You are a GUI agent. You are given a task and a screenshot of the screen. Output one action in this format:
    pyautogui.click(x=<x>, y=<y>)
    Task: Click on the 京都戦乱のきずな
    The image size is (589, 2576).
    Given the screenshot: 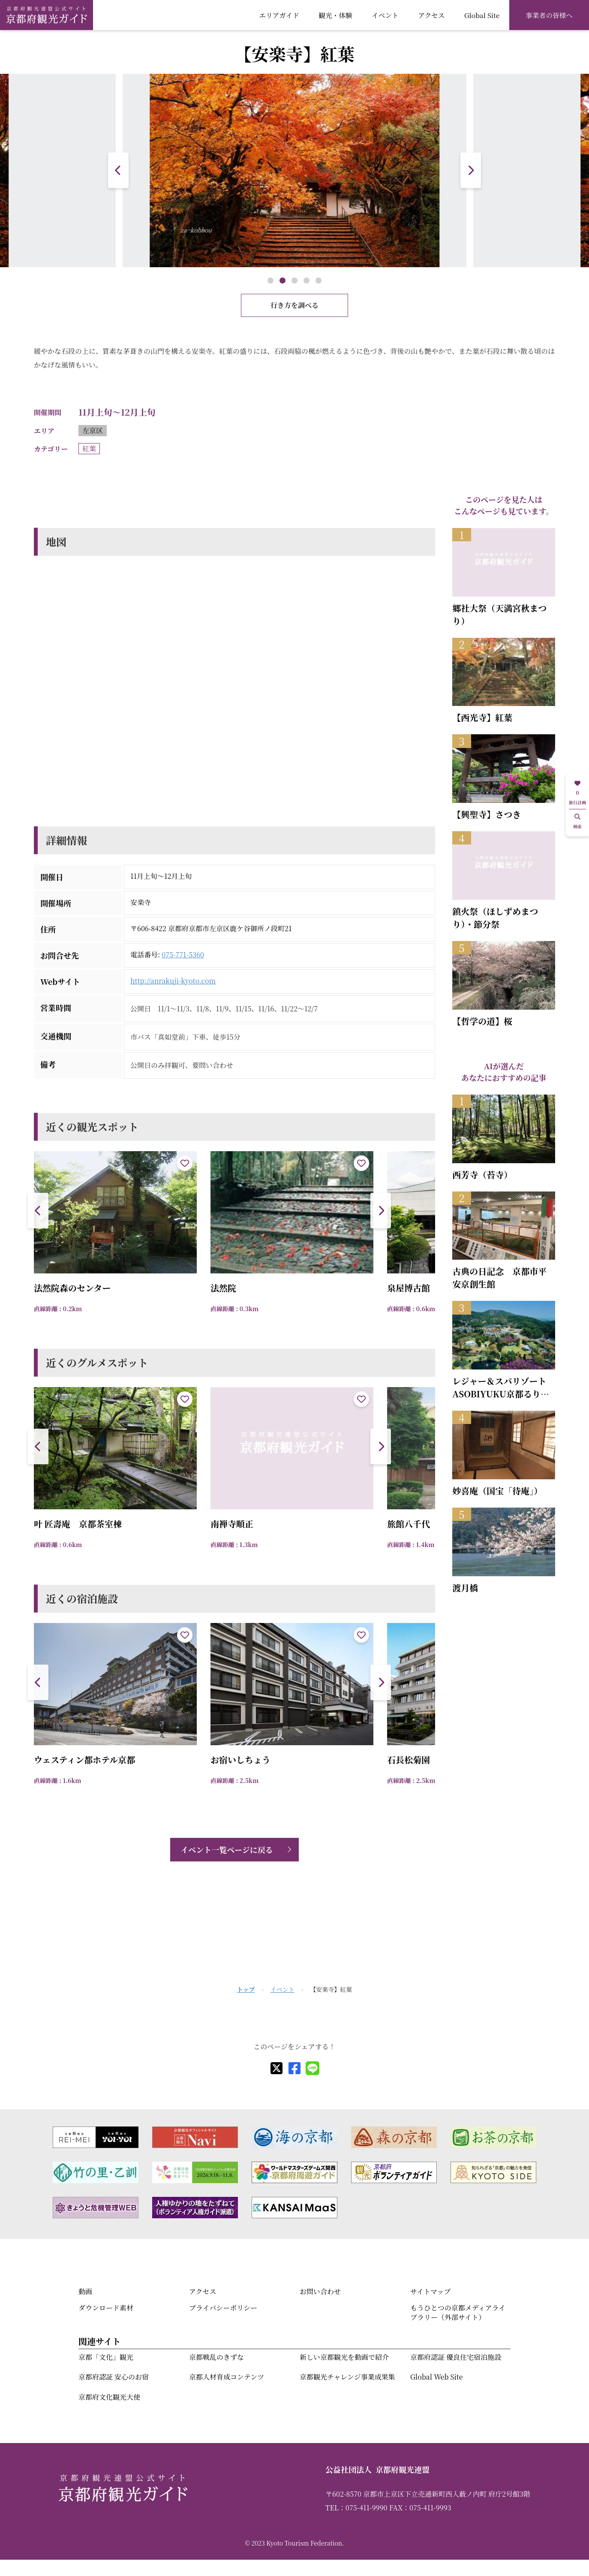 What is the action you would take?
    pyautogui.click(x=216, y=2357)
    